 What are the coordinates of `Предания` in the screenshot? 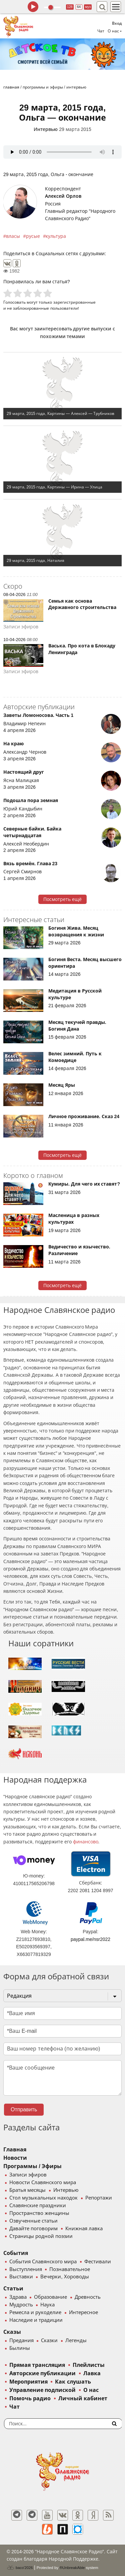 It's located at (21, 2340).